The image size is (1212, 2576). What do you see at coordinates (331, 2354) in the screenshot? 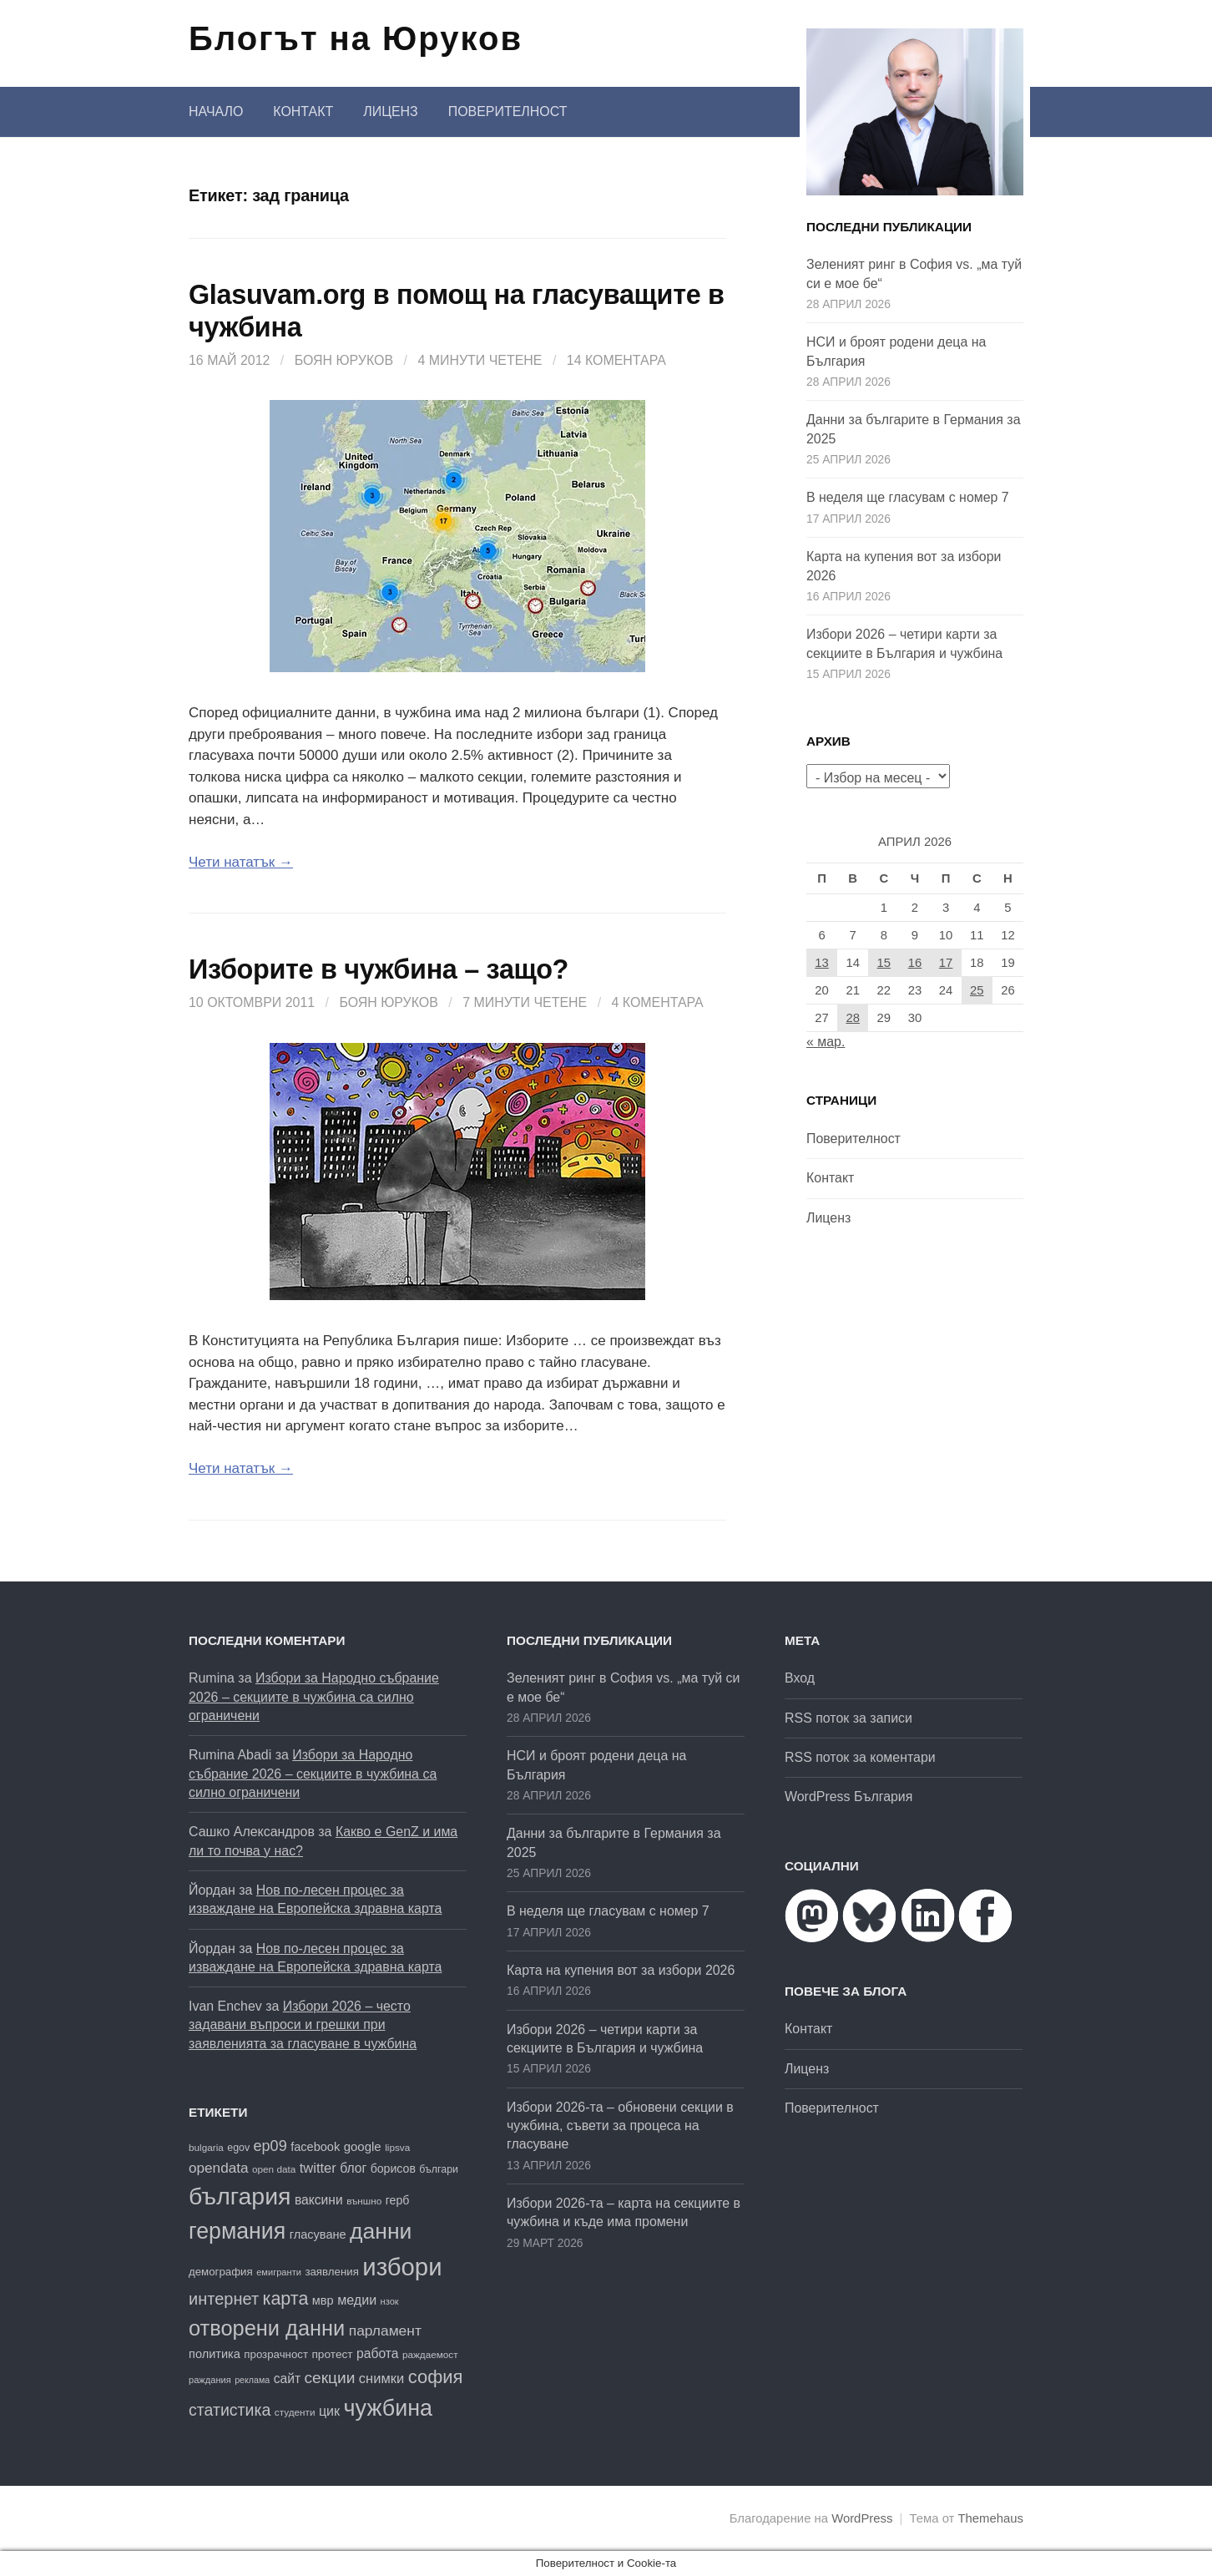
I see `протест [протест (20 обекти)]` at bounding box center [331, 2354].